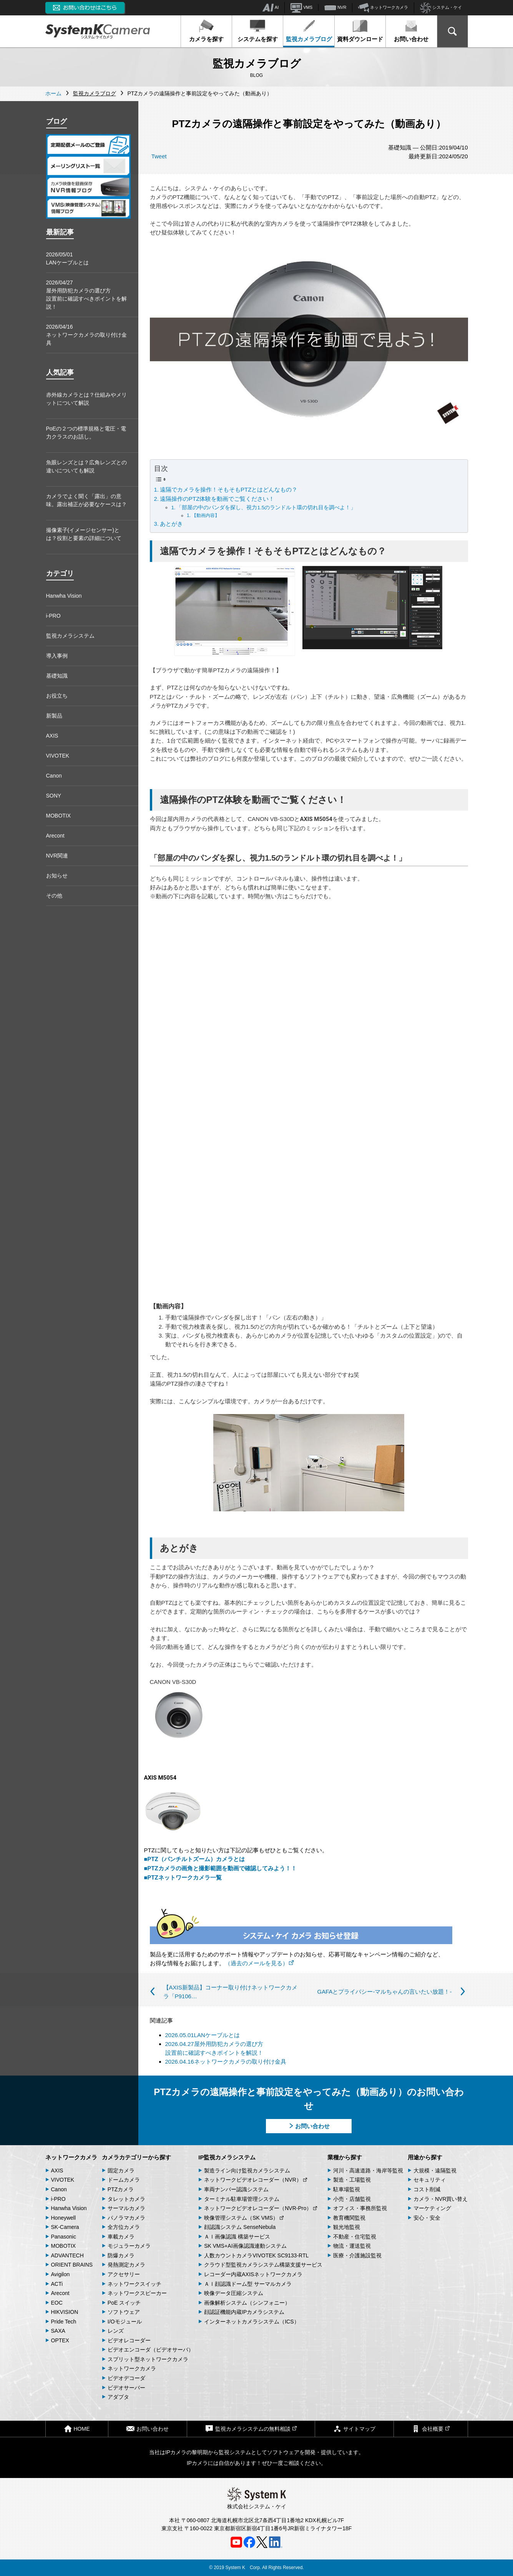 This screenshot has width=513, height=2576. Describe the element at coordinates (368, 2170) in the screenshot. I see `河川・高速道路・海岸等監視` at that location.